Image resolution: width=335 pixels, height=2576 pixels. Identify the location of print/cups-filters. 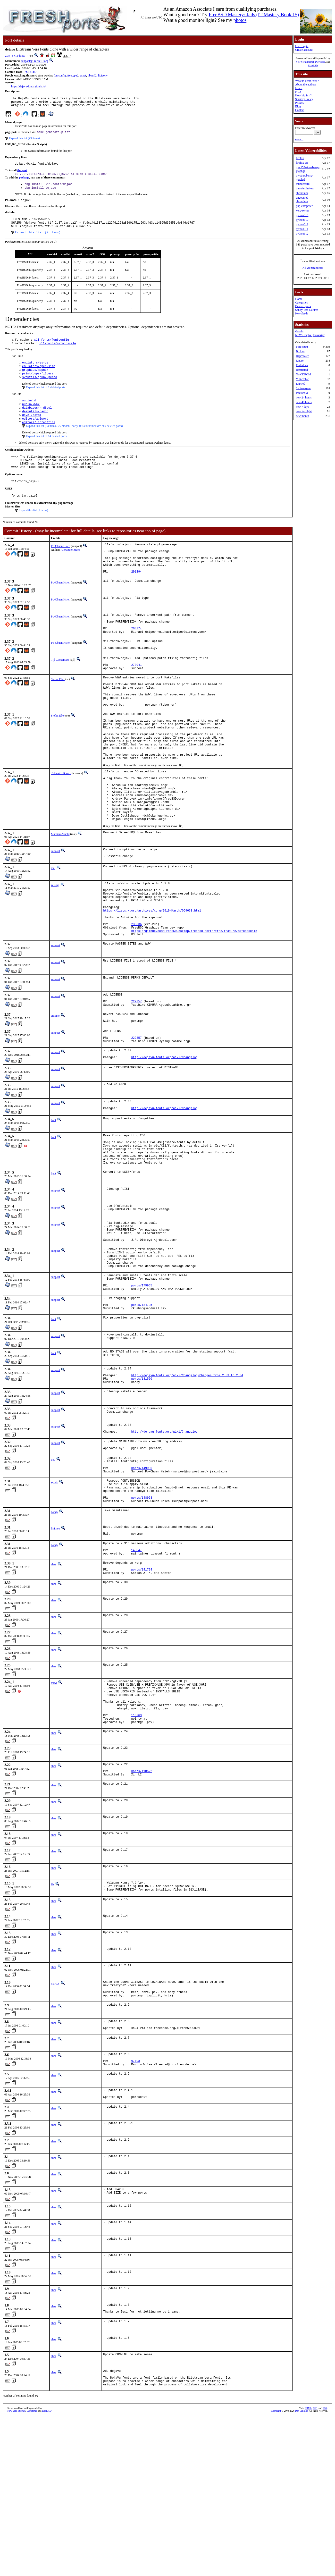
(38, 385).